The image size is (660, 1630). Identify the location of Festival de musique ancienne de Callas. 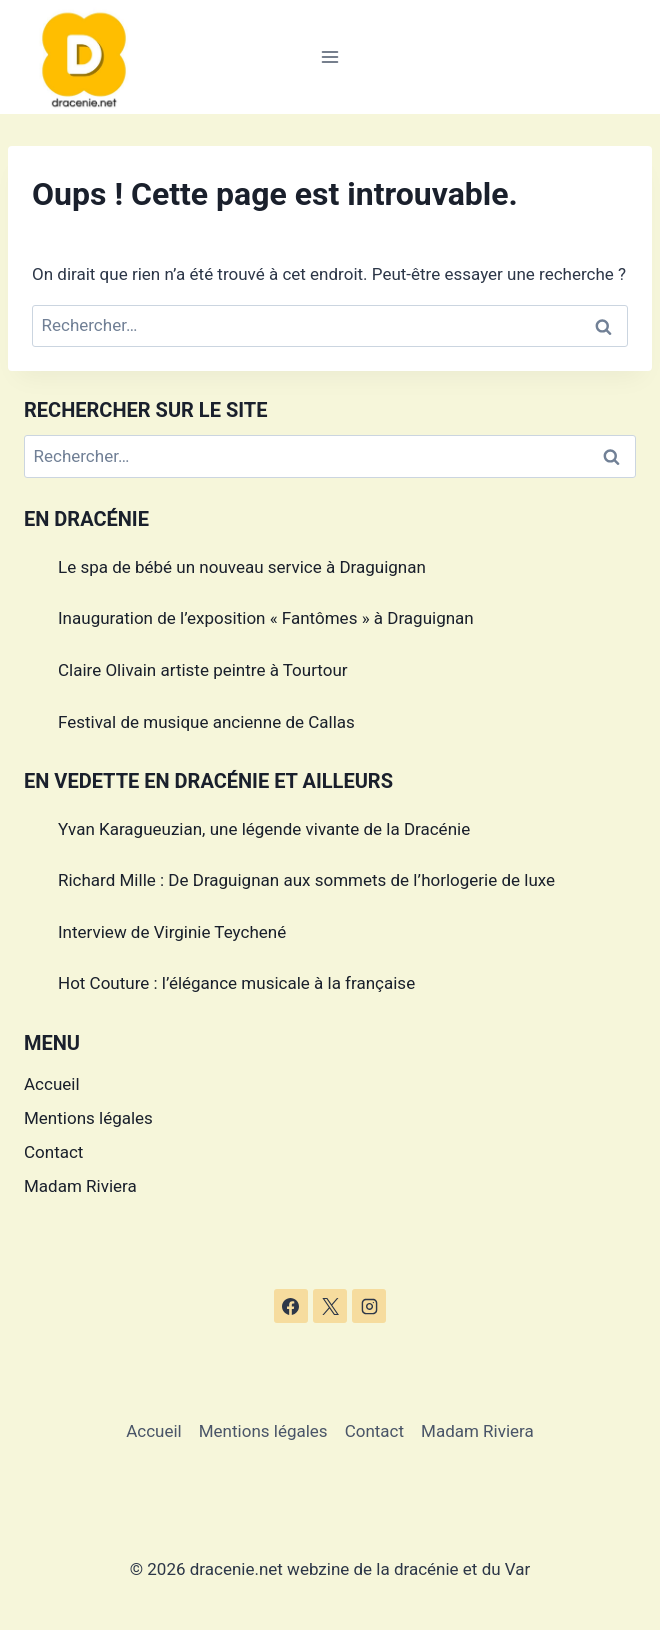
(206, 722).